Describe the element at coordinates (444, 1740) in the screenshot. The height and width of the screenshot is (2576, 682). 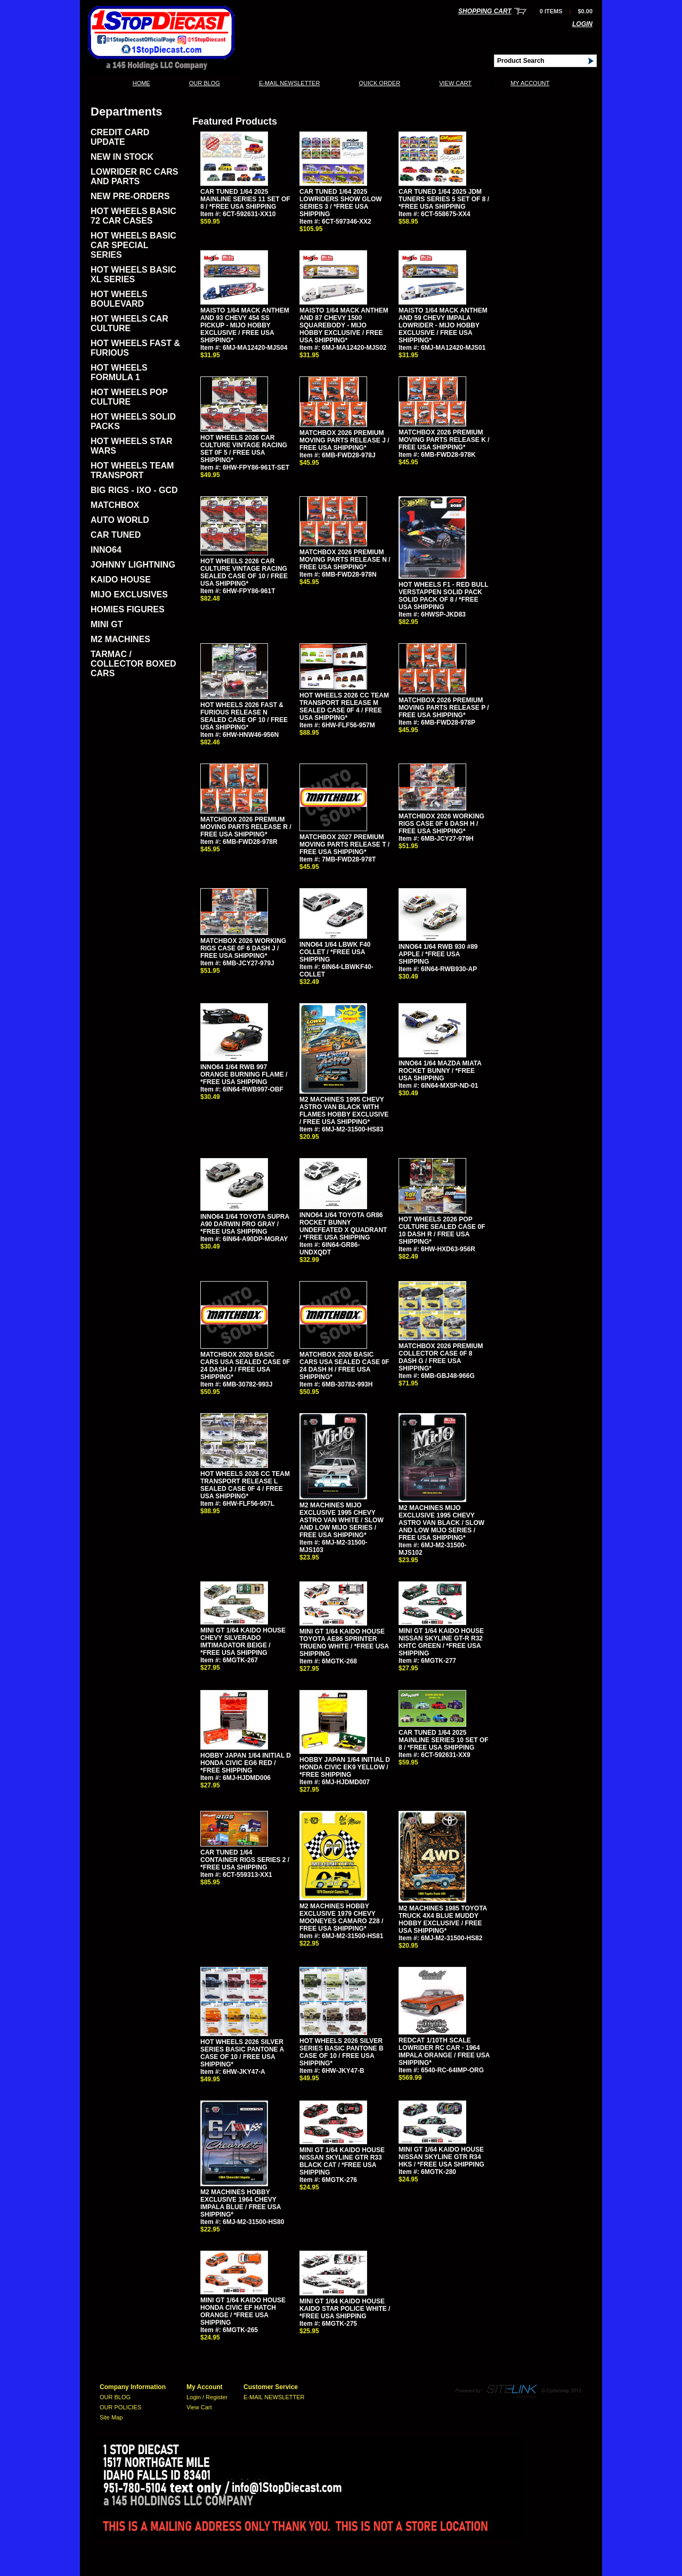
I see `CAR TUNED 1/64 2025 MAINLINE SERIES 10 SET OF 8 / *FREE USA SHIPPING` at that location.